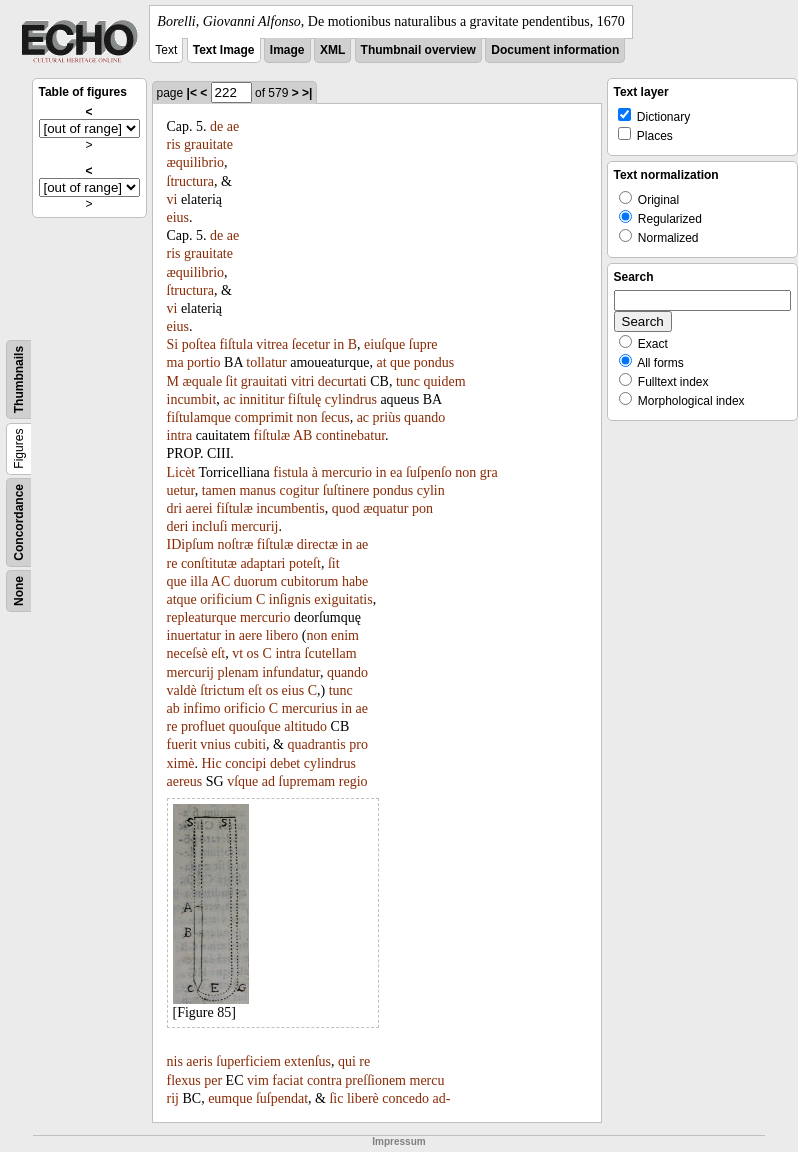  I want to click on incluſi, so click(210, 526).